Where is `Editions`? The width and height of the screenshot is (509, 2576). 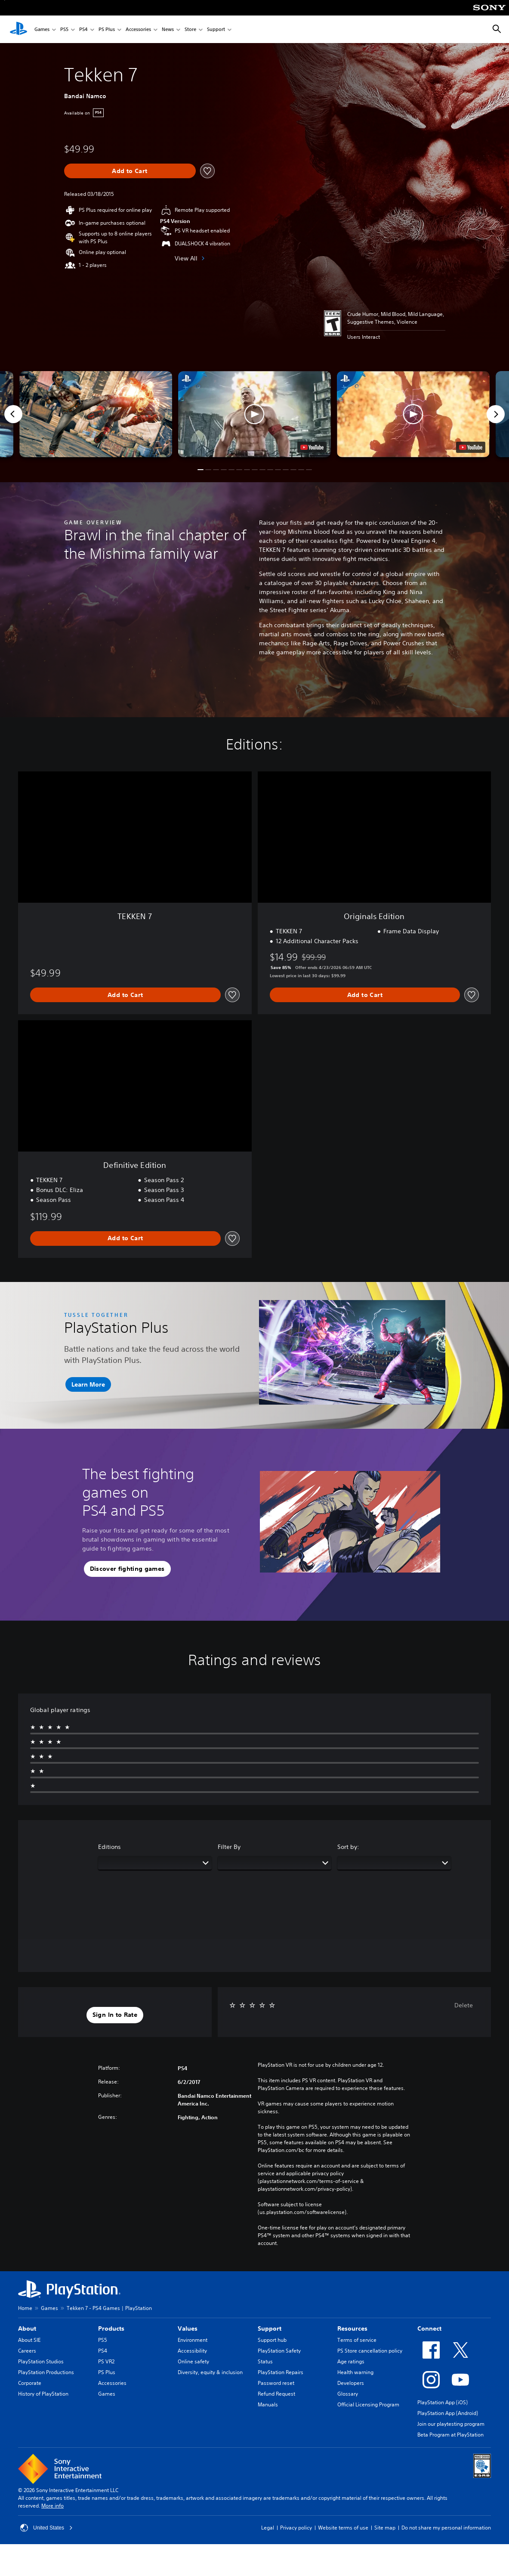 Editions is located at coordinates (109, 1847).